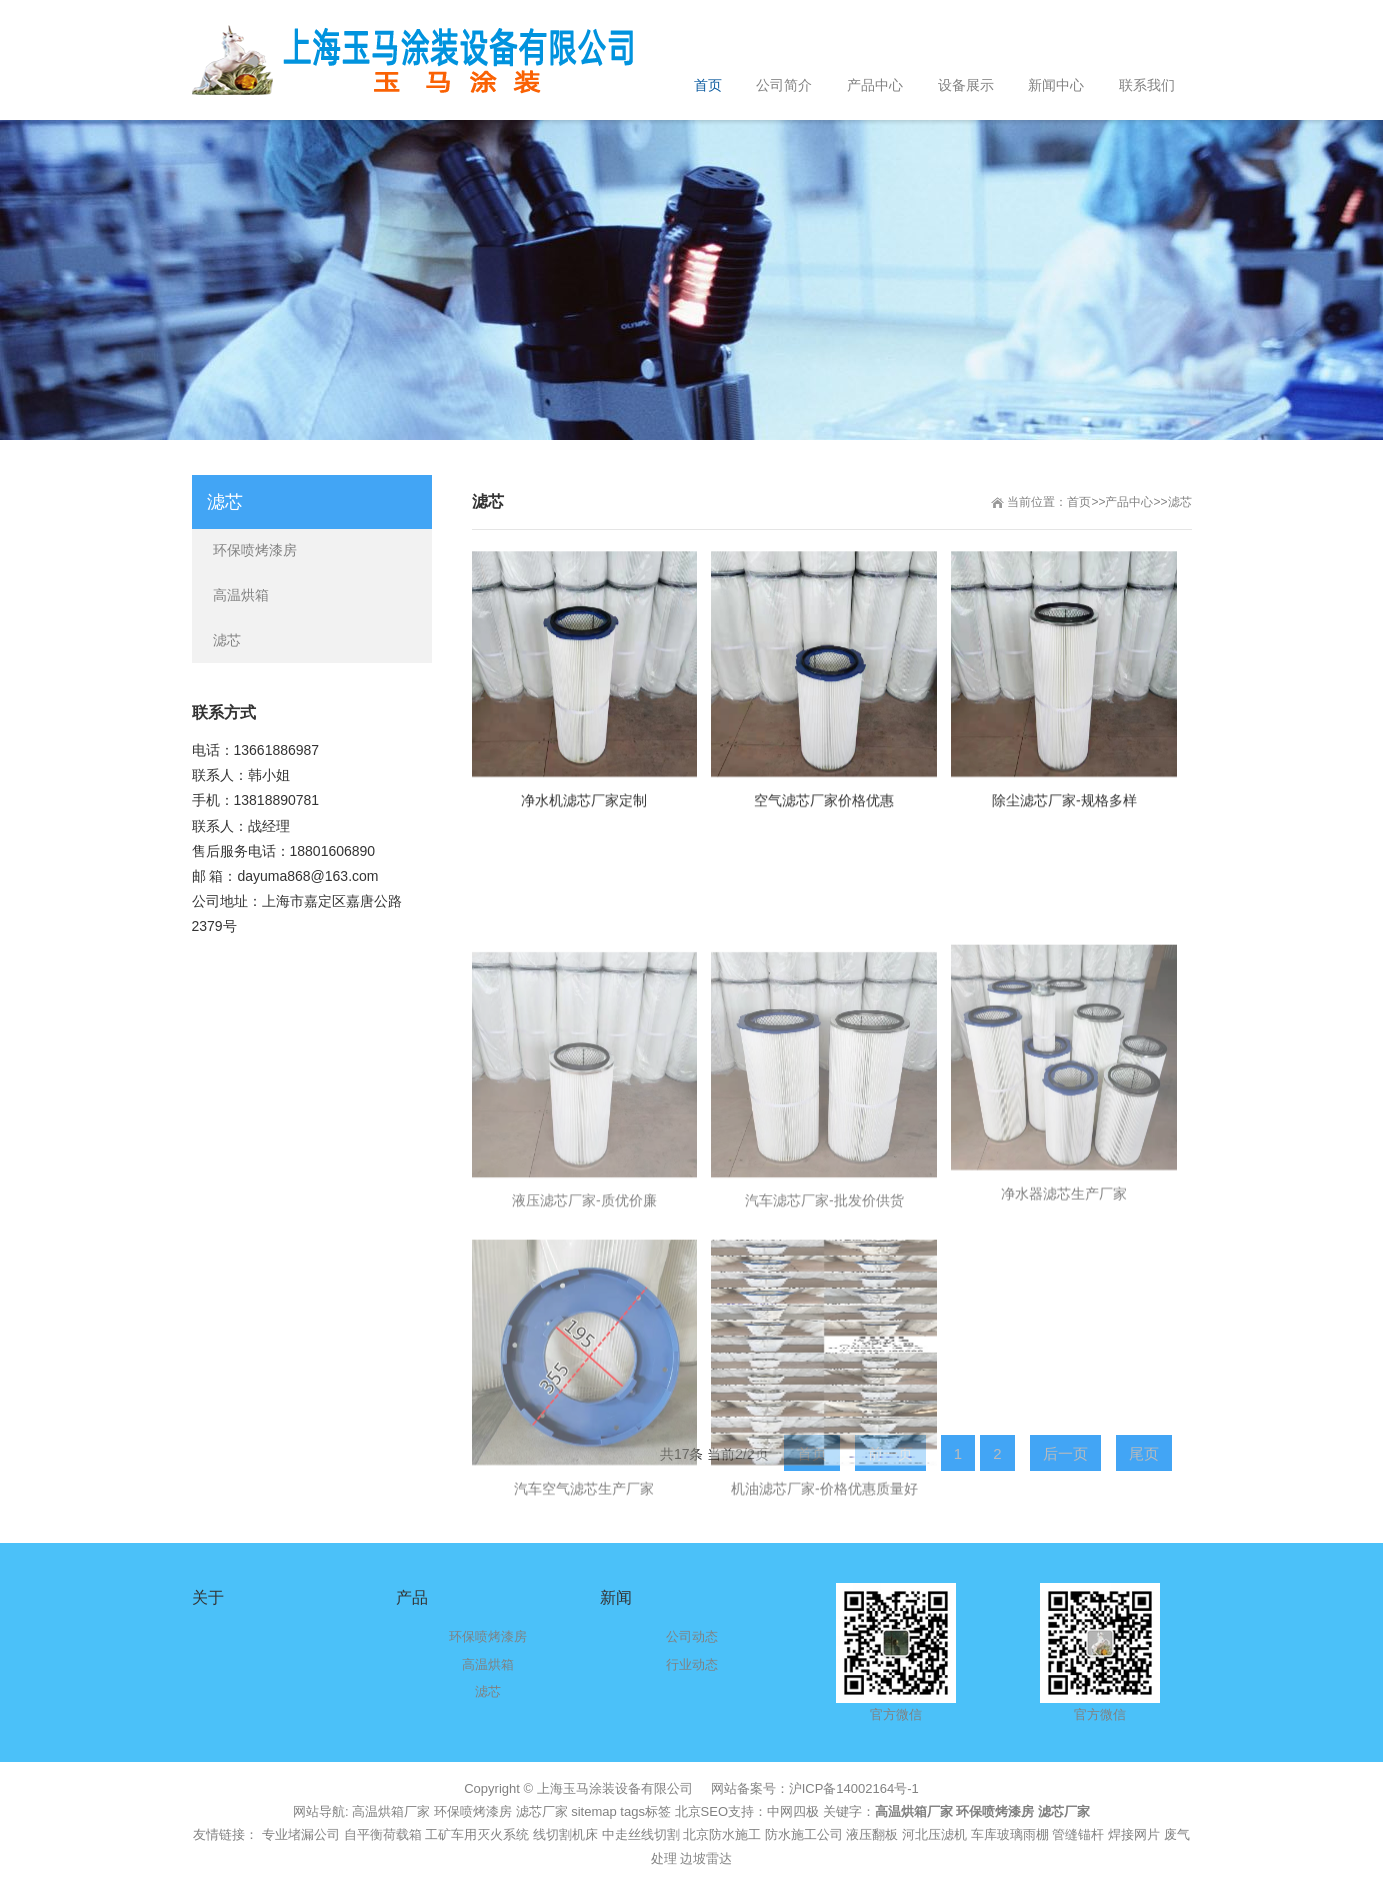 The width and height of the screenshot is (1383, 1885). What do you see at coordinates (477, 1834) in the screenshot?
I see `工矿车用灭火系统` at bounding box center [477, 1834].